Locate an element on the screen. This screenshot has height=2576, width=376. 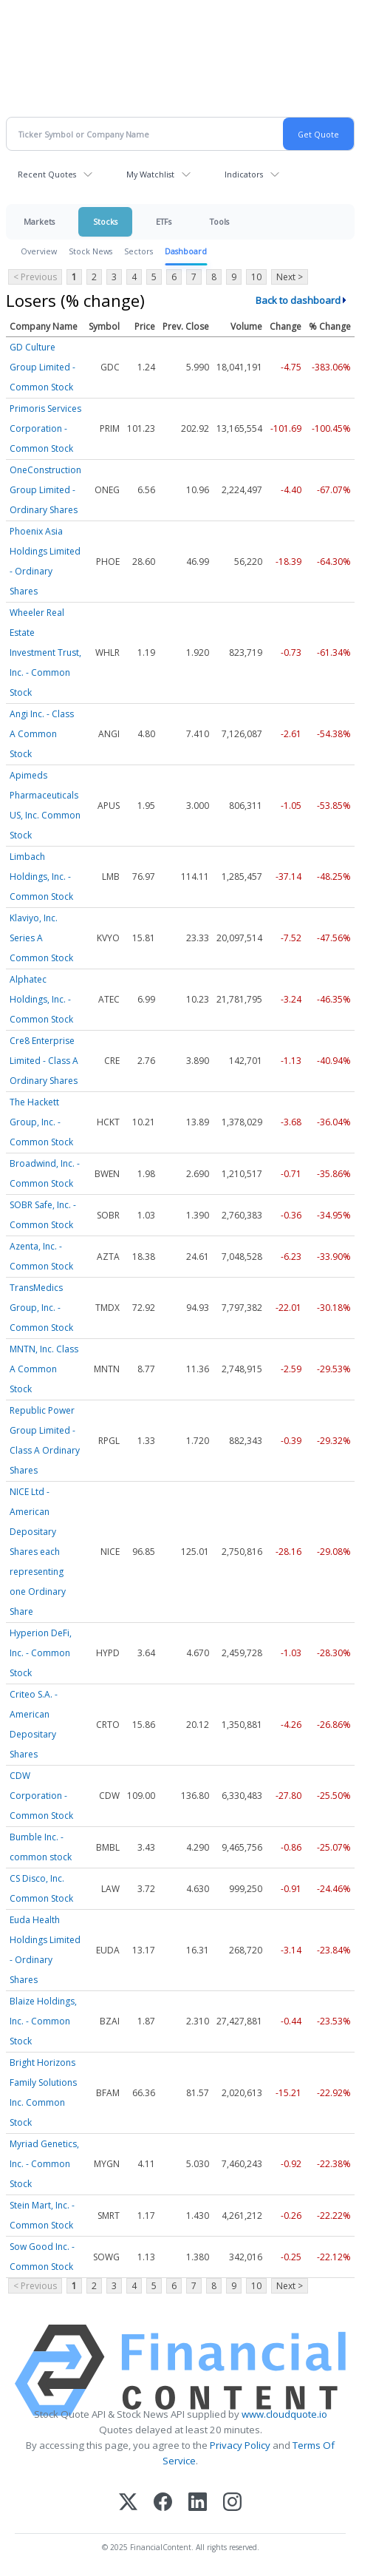
Back to dashboard is located at coordinates (298, 300).